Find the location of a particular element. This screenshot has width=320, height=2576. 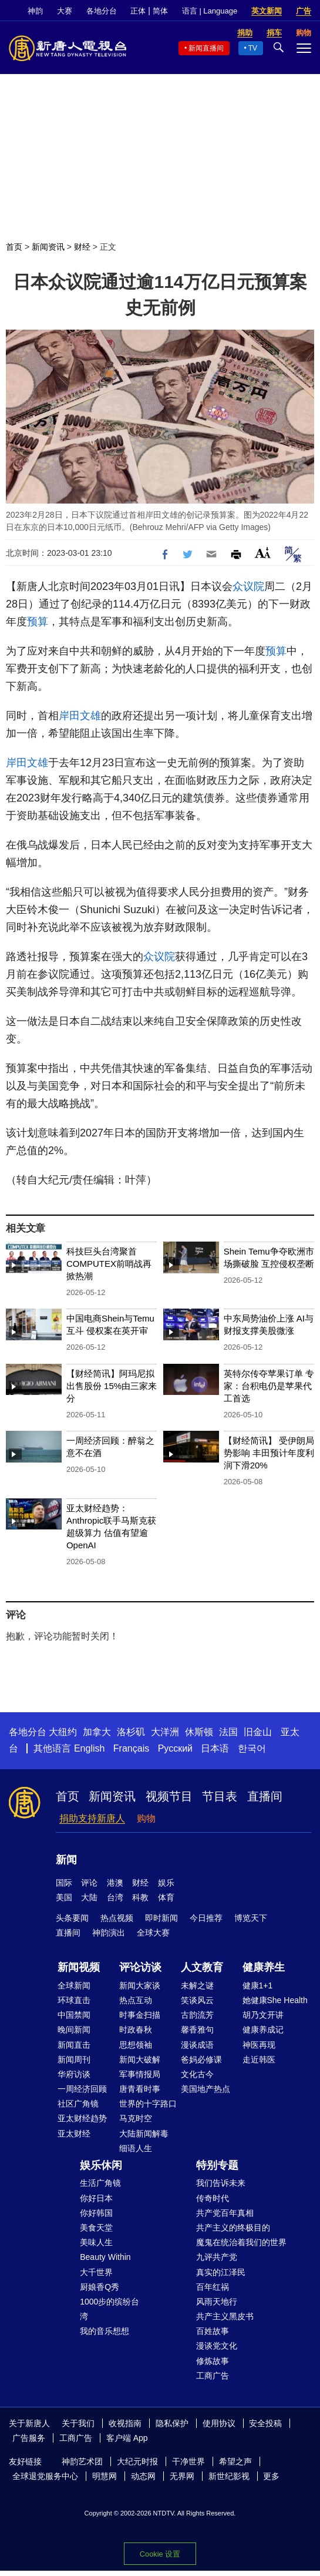

即时新闻 is located at coordinates (161, 1918).